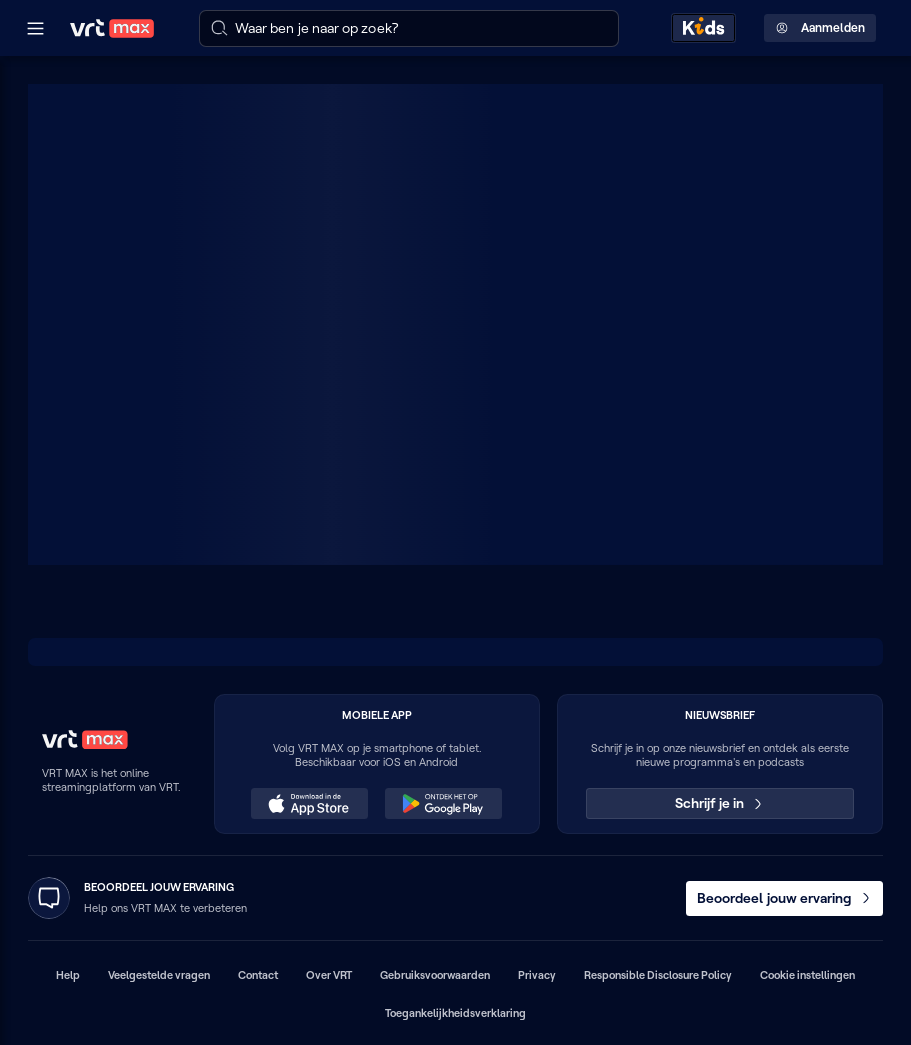 This screenshot has height=1045, width=911. What do you see at coordinates (435, 975) in the screenshot?
I see `Gebruiksvoorwaarden` at bounding box center [435, 975].